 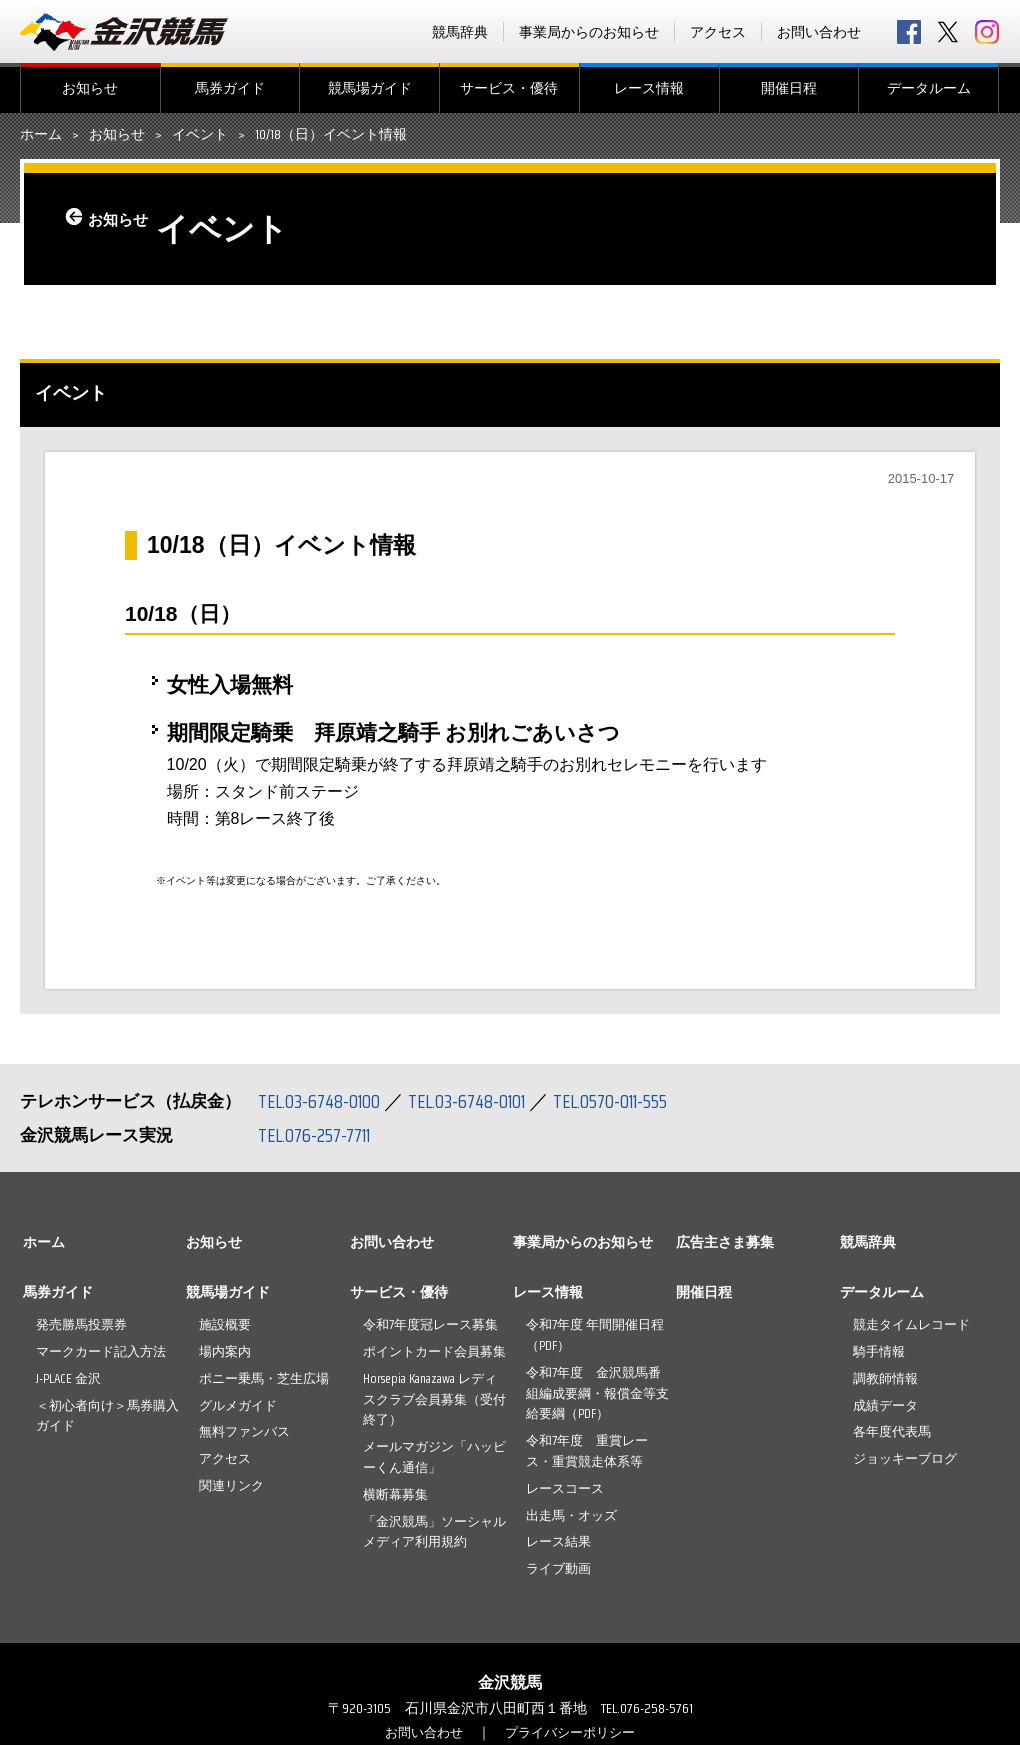 I want to click on 令和7年度冠レース募集, so click(x=430, y=1324).